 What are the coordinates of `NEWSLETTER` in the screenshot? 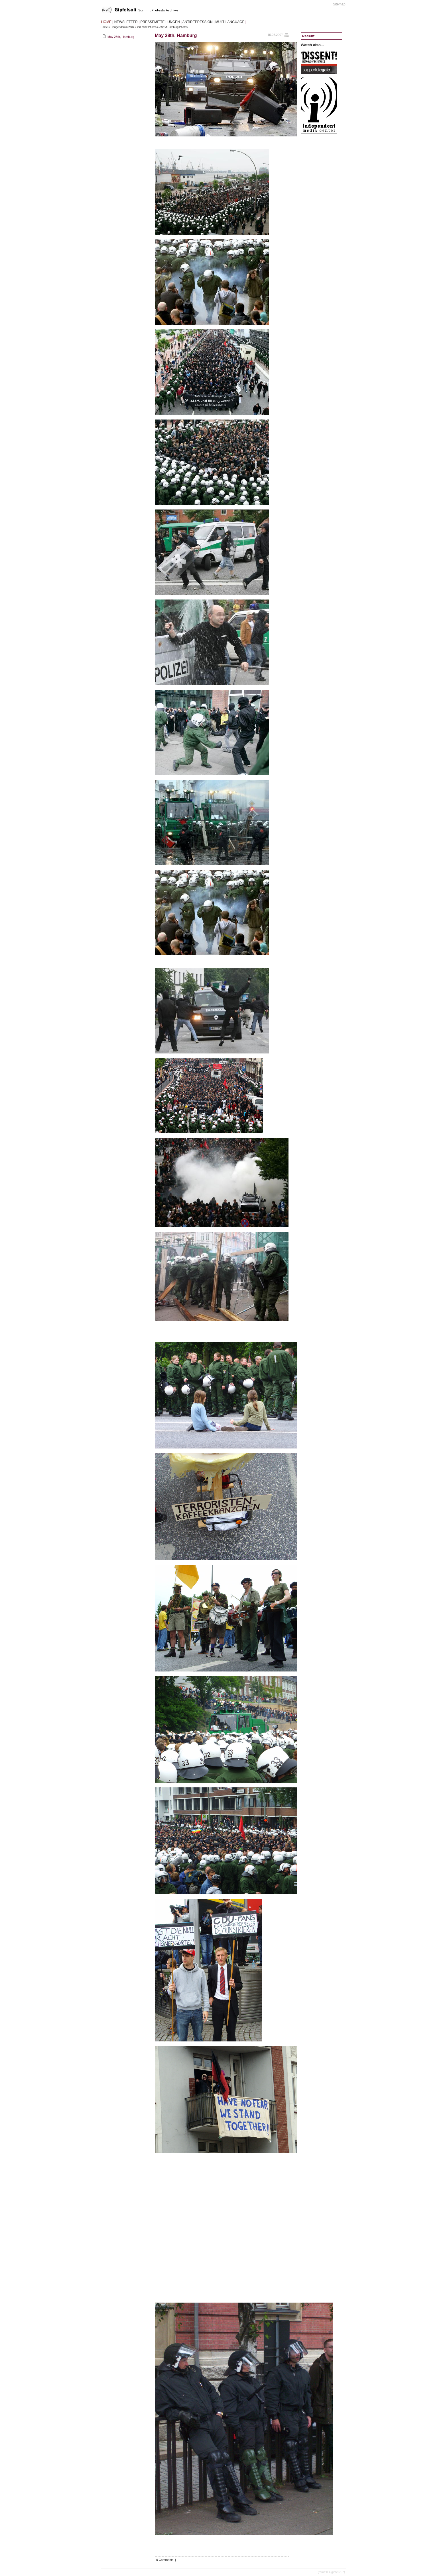 It's located at (126, 22).